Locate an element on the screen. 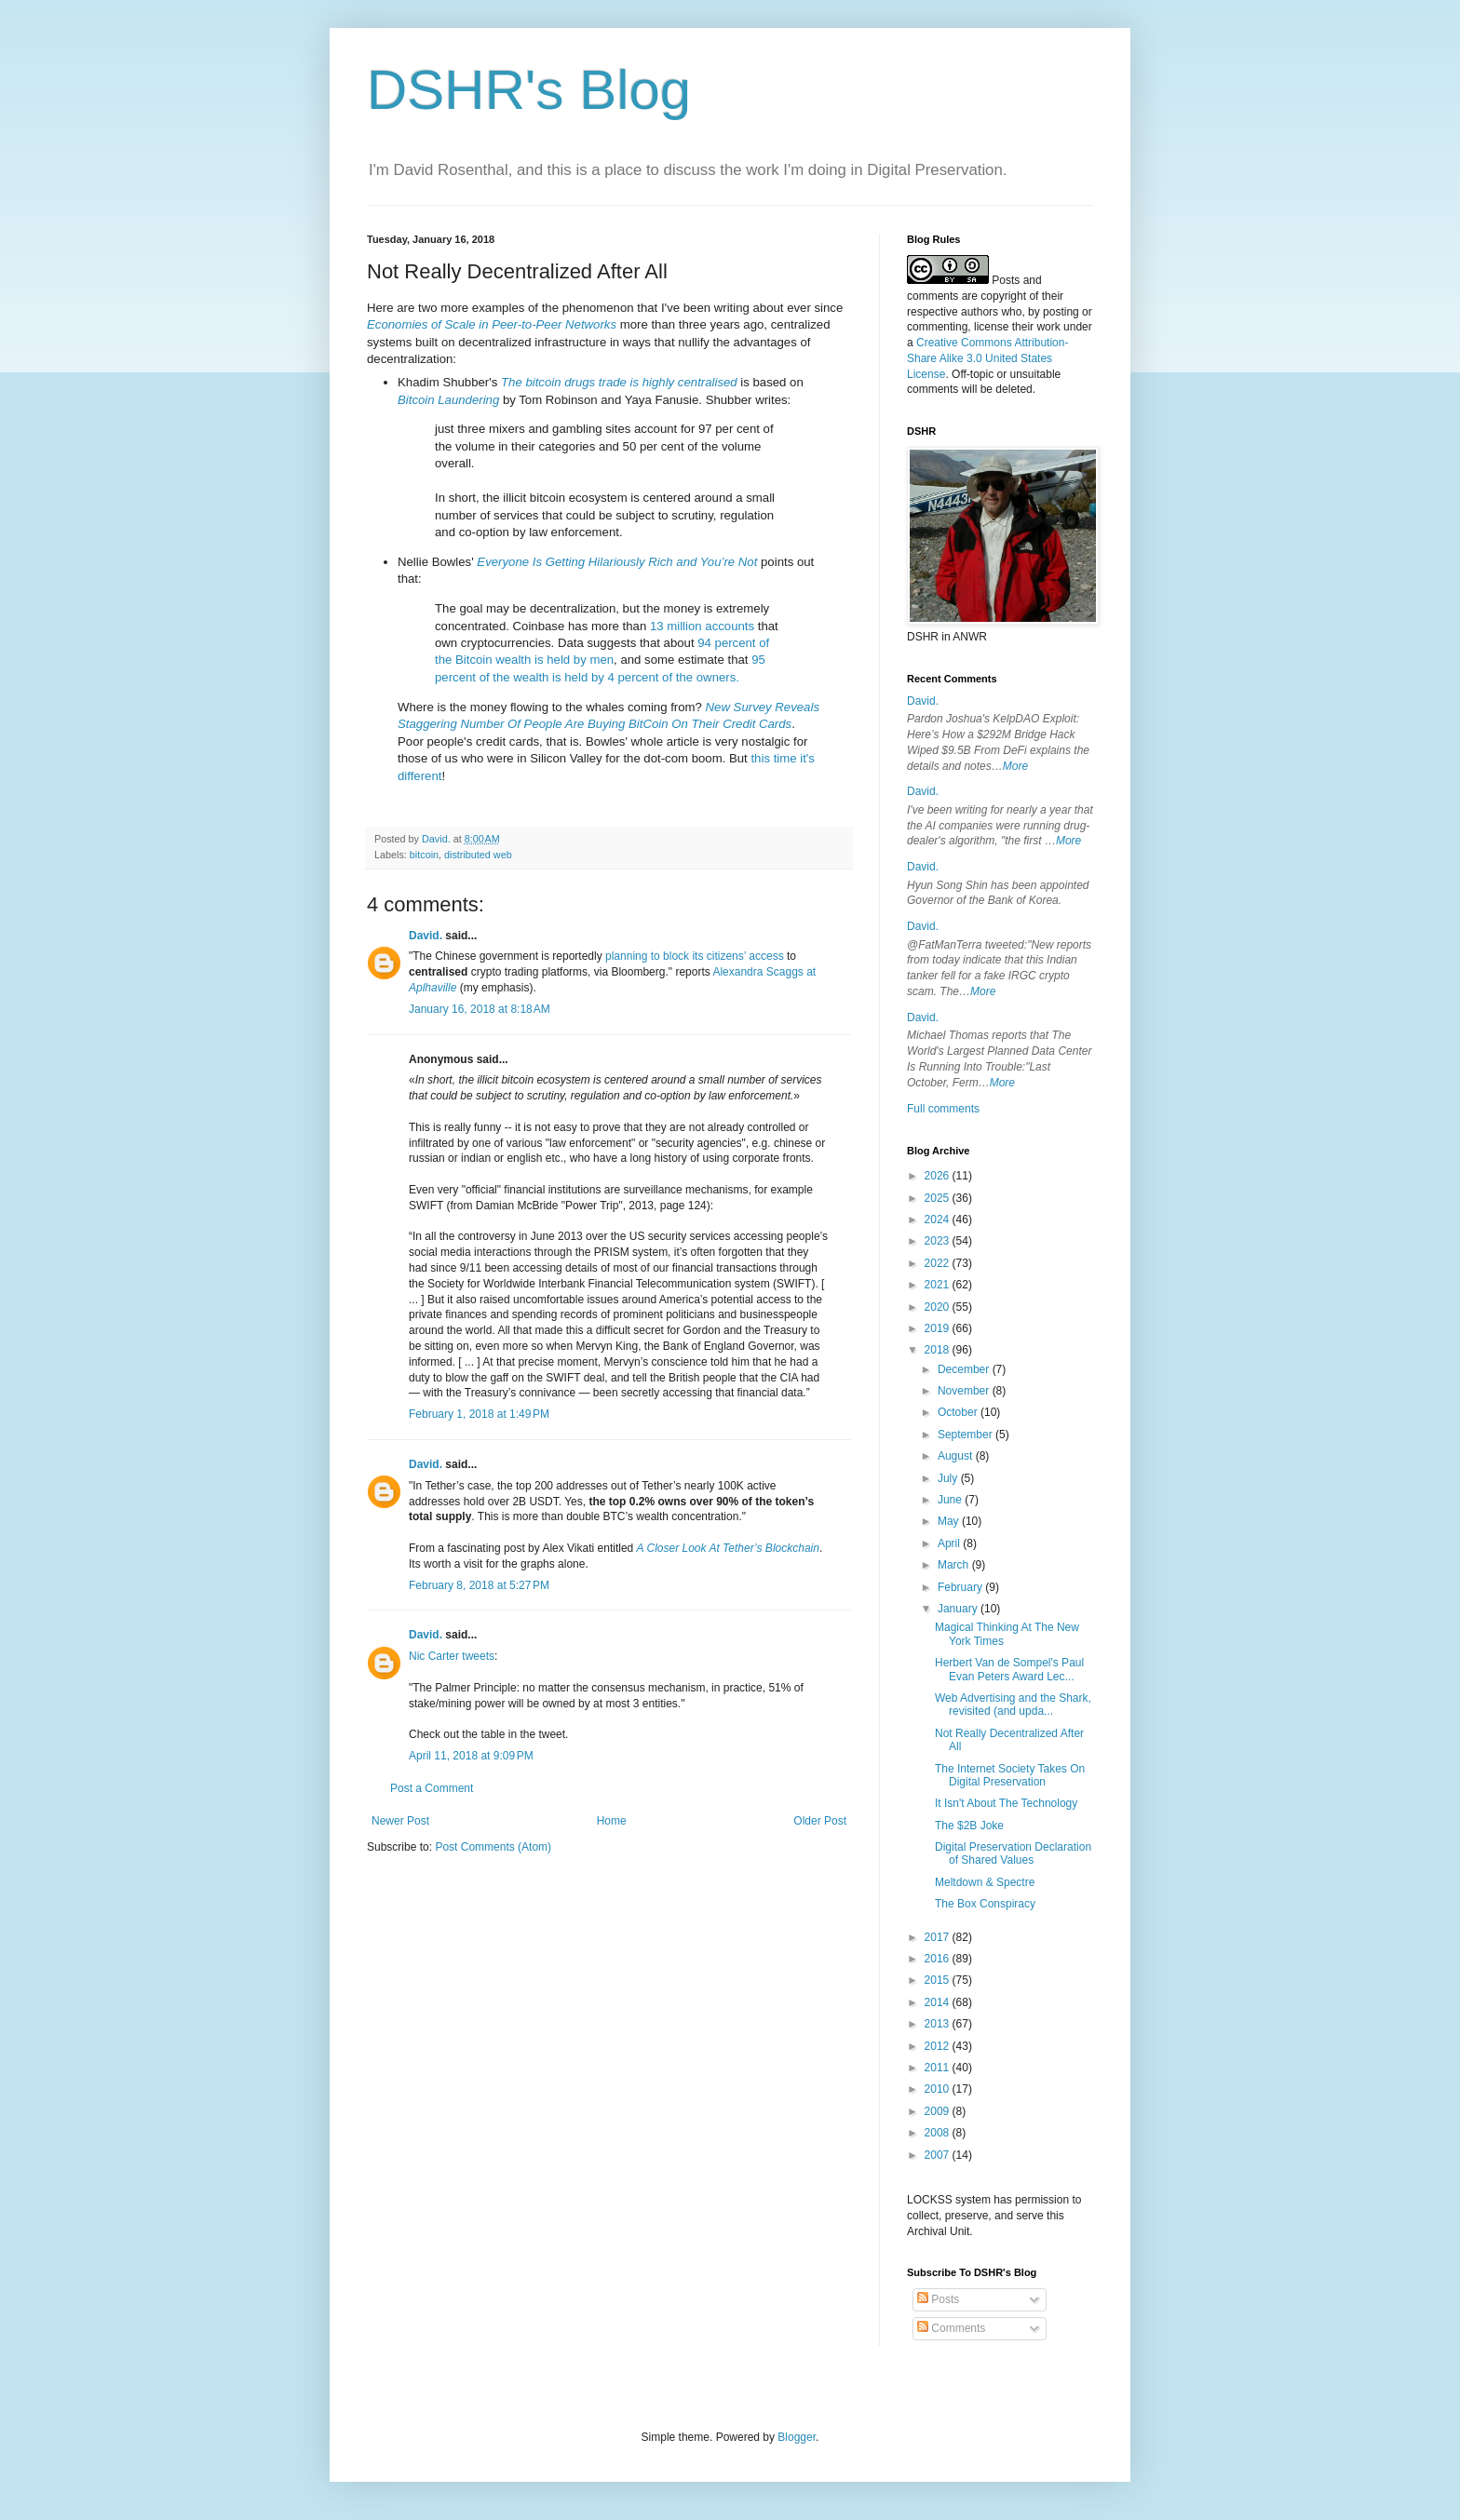 This screenshot has width=1460, height=2520. 2021 is located at coordinates (939, 1284).